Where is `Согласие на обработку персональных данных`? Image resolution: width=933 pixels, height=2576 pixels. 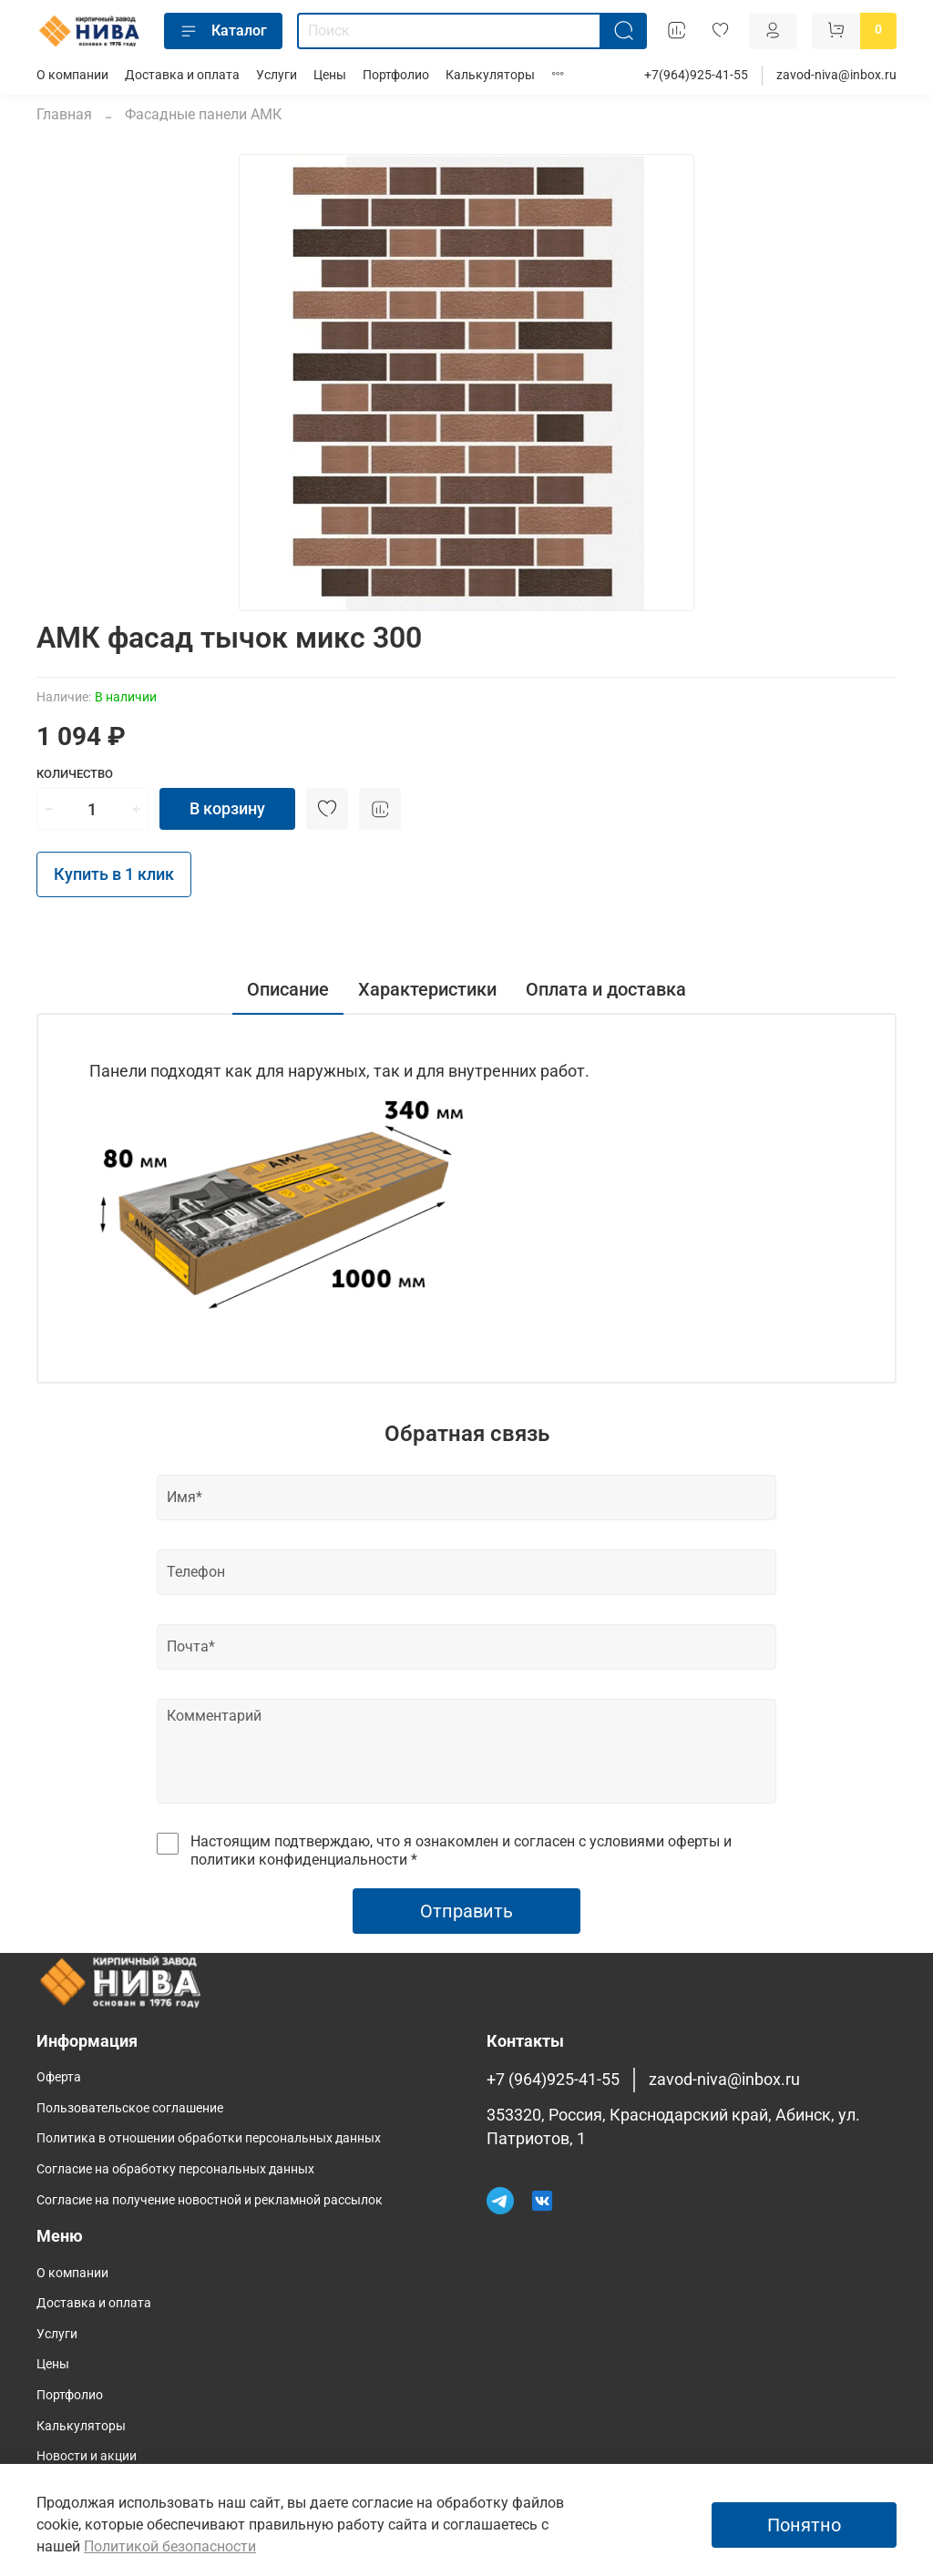 Согласие на обработку персональных данных is located at coordinates (175, 2169).